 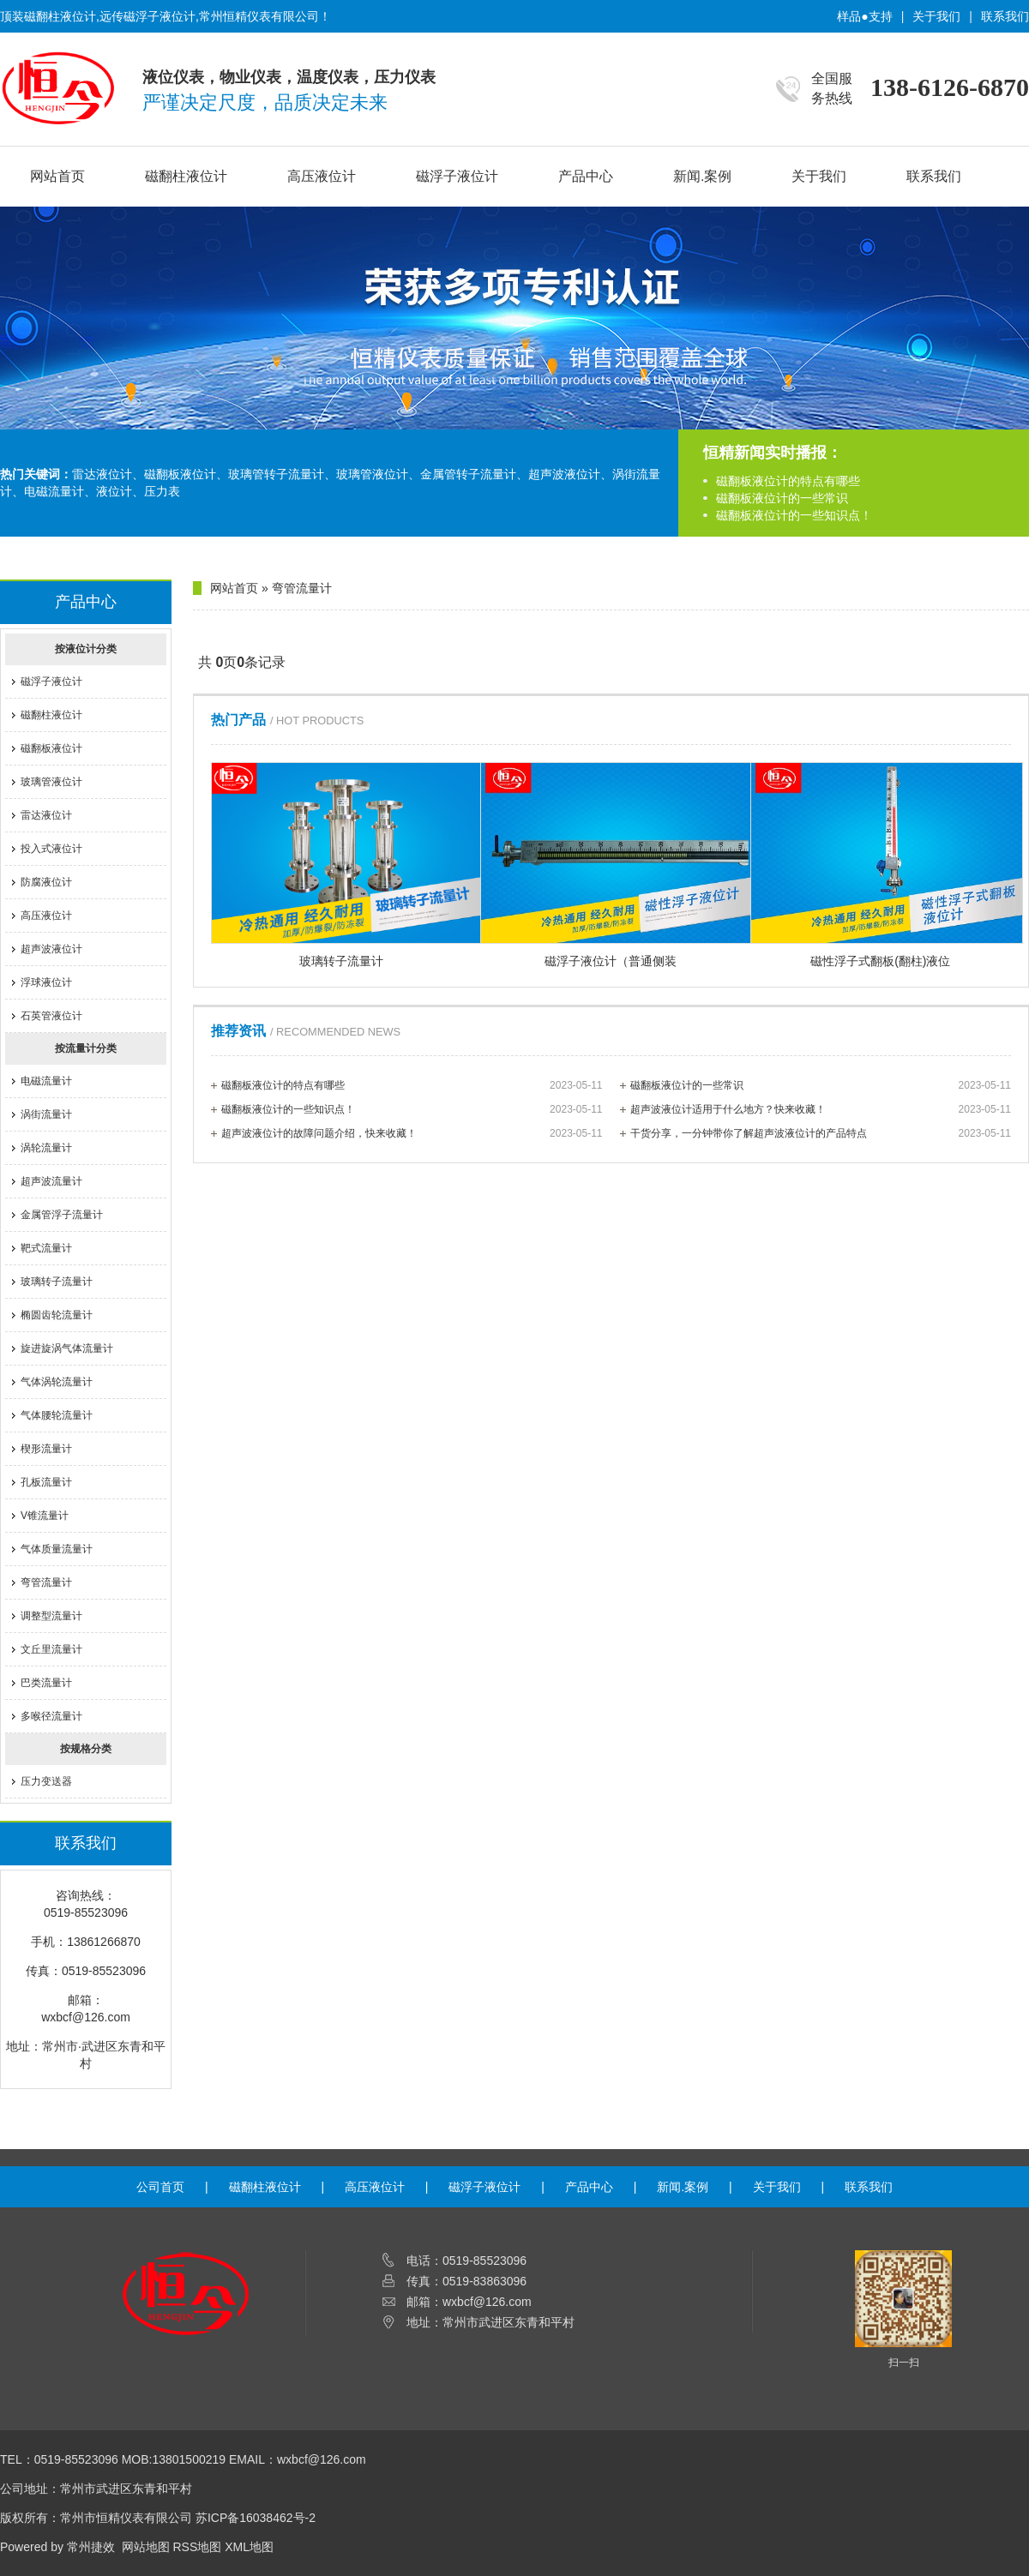 What do you see at coordinates (51, 849) in the screenshot?
I see `投入式液位计` at bounding box center [51, 849].